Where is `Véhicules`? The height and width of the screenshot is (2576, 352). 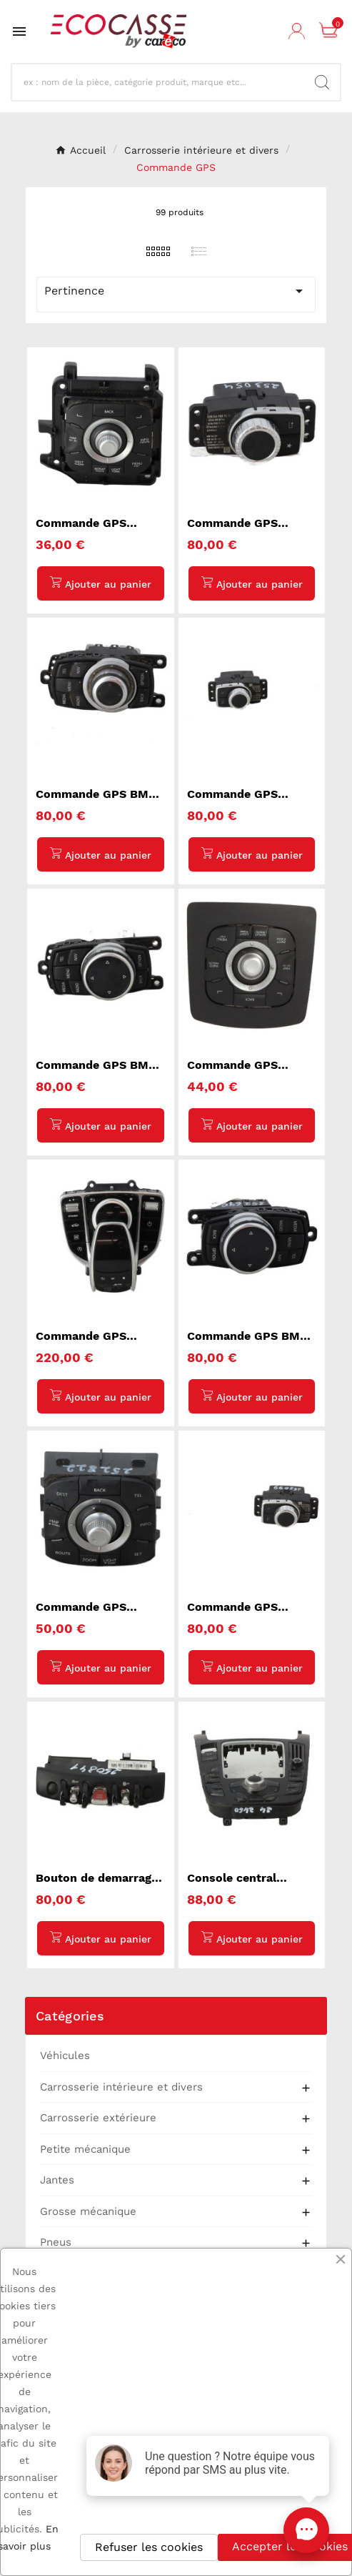
Véhicules is located at coordinates (65, 2055).